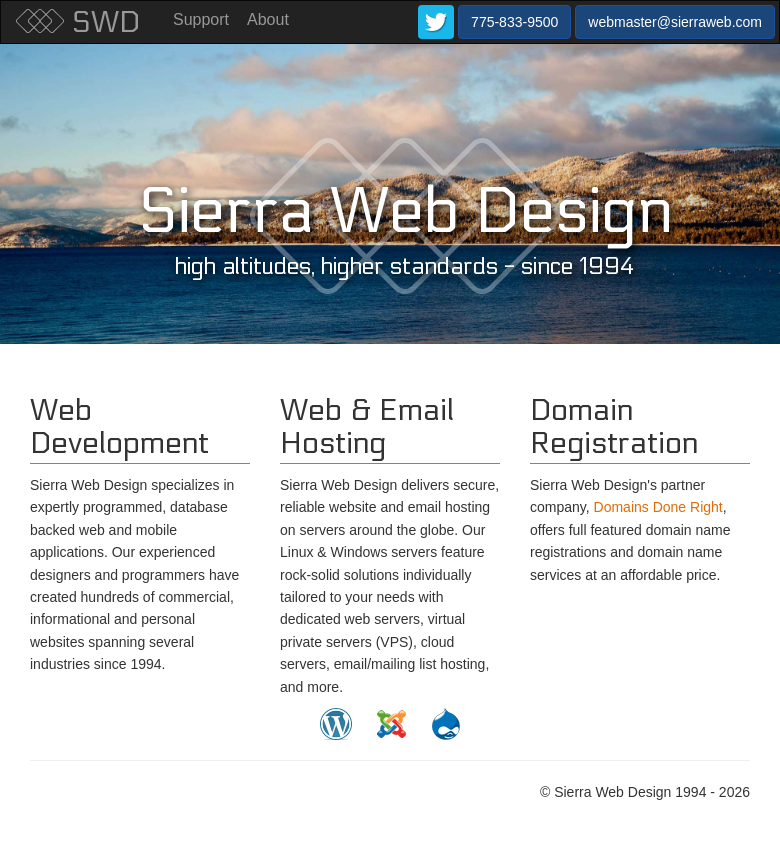  I want to click on 775-833-9500 [button], so click(514, 22).